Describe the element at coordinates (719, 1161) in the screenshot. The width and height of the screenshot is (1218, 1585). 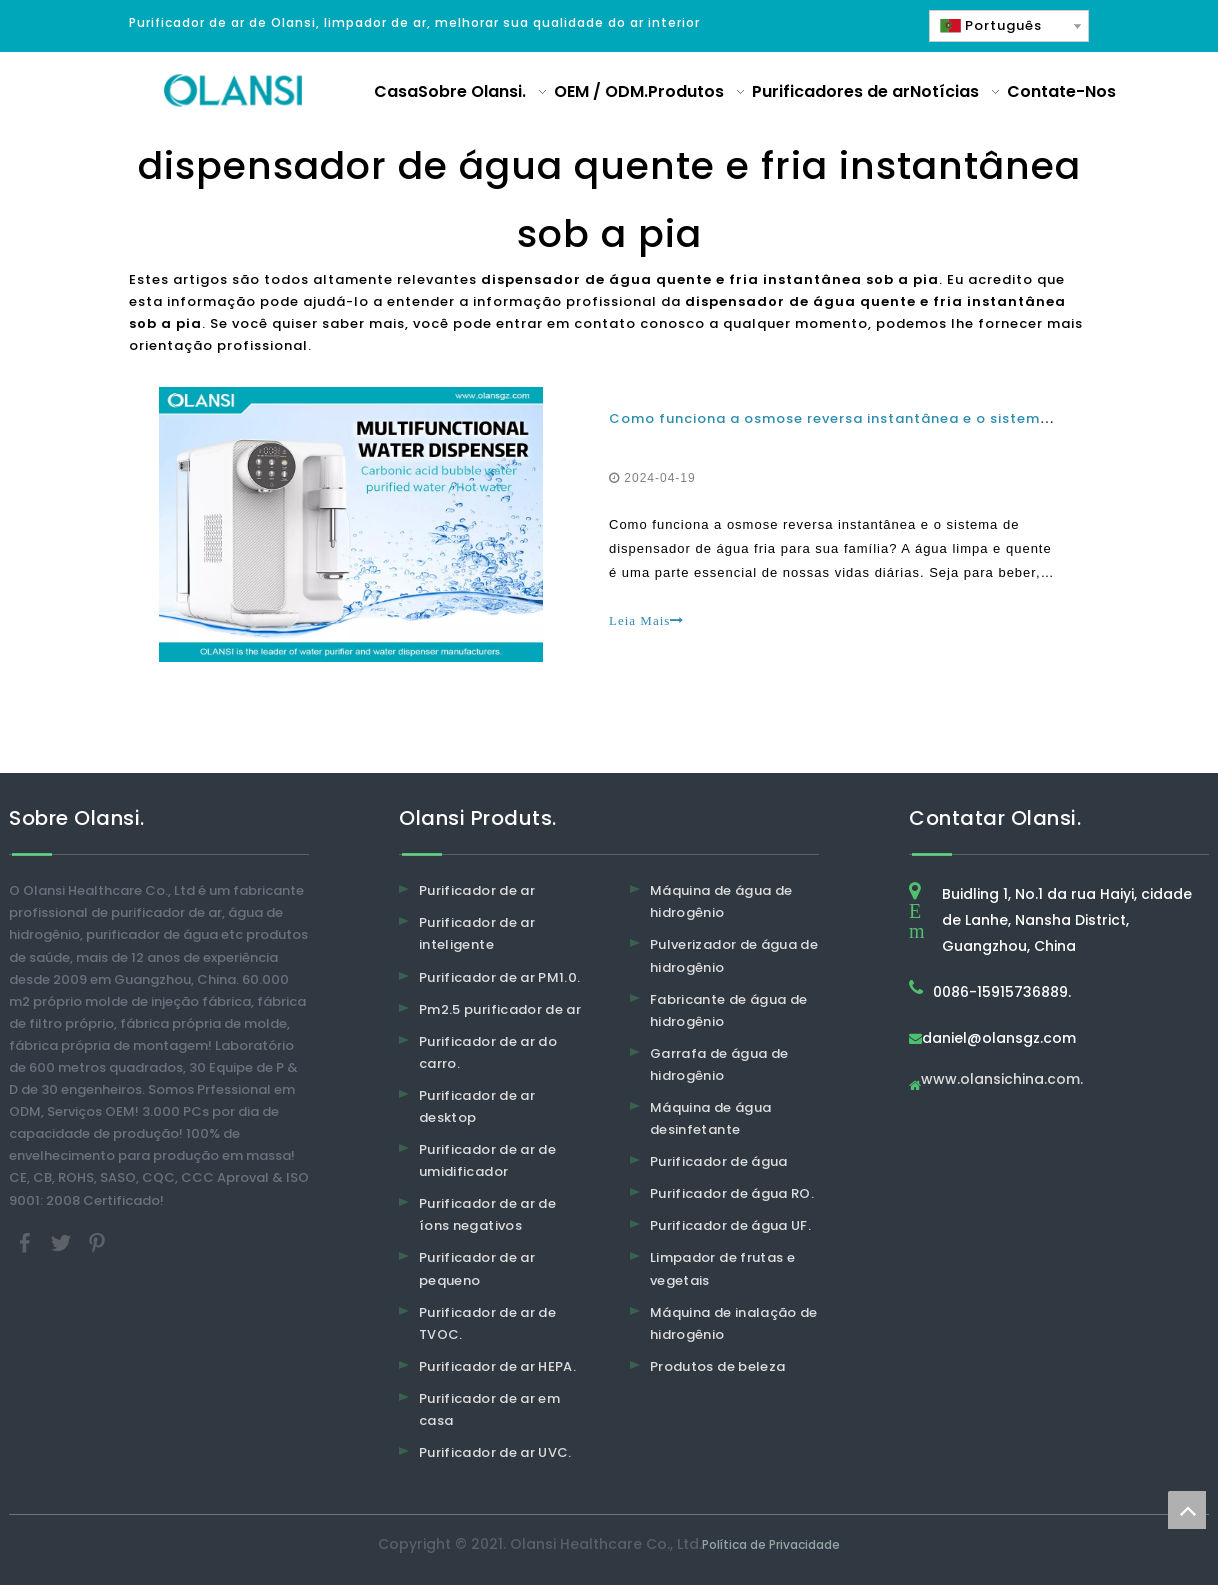
I see `Purificador de água` at that location.